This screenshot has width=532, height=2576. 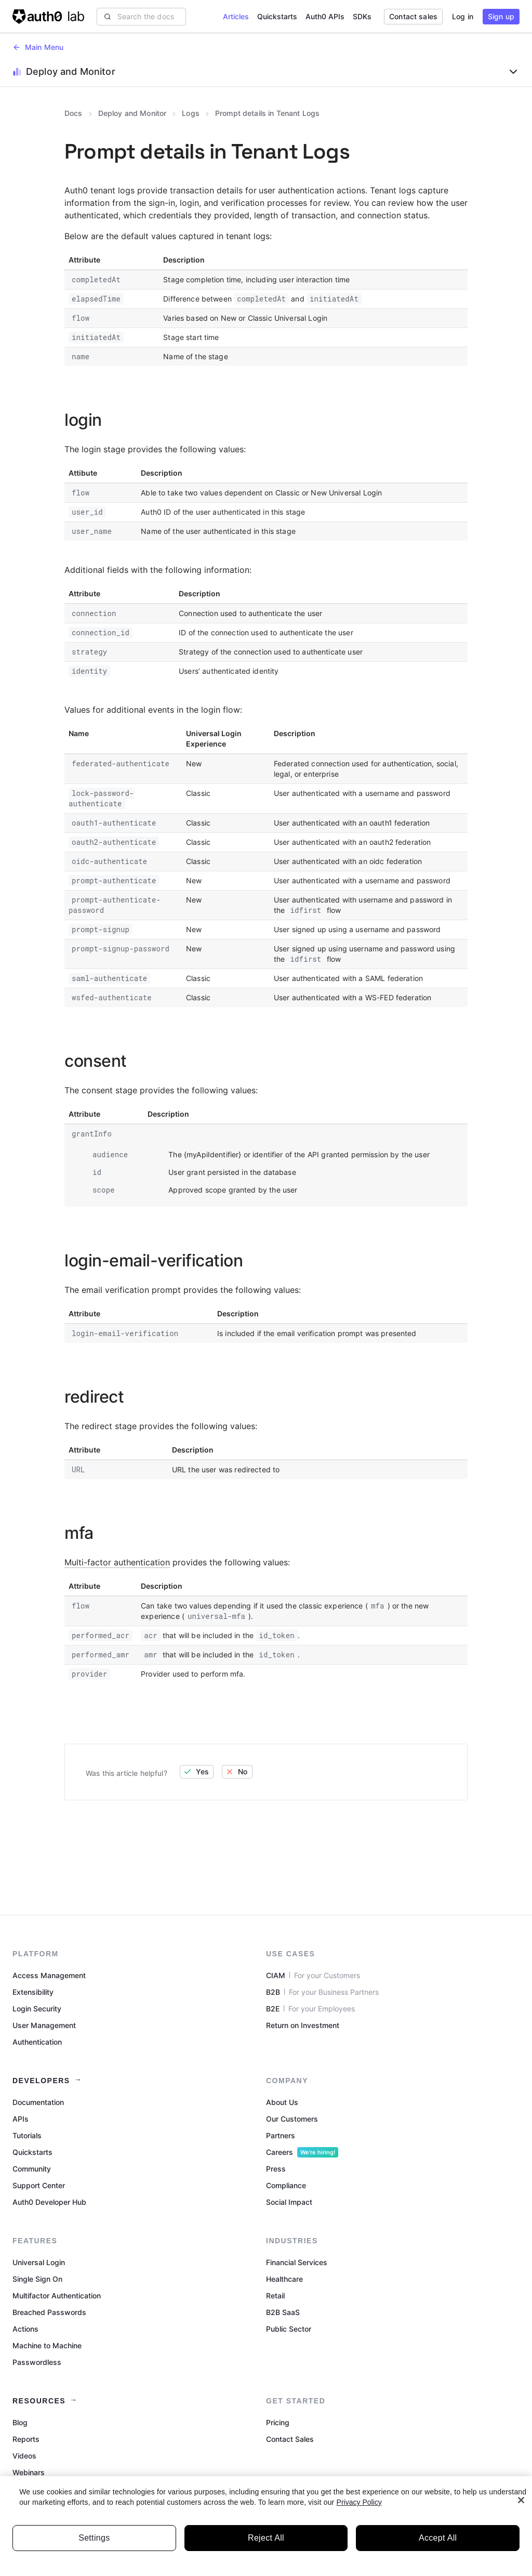 What do you see at coordinates (275, 2295) in the screenshot?
I see `Retail` at bounding box center [275, 2295].